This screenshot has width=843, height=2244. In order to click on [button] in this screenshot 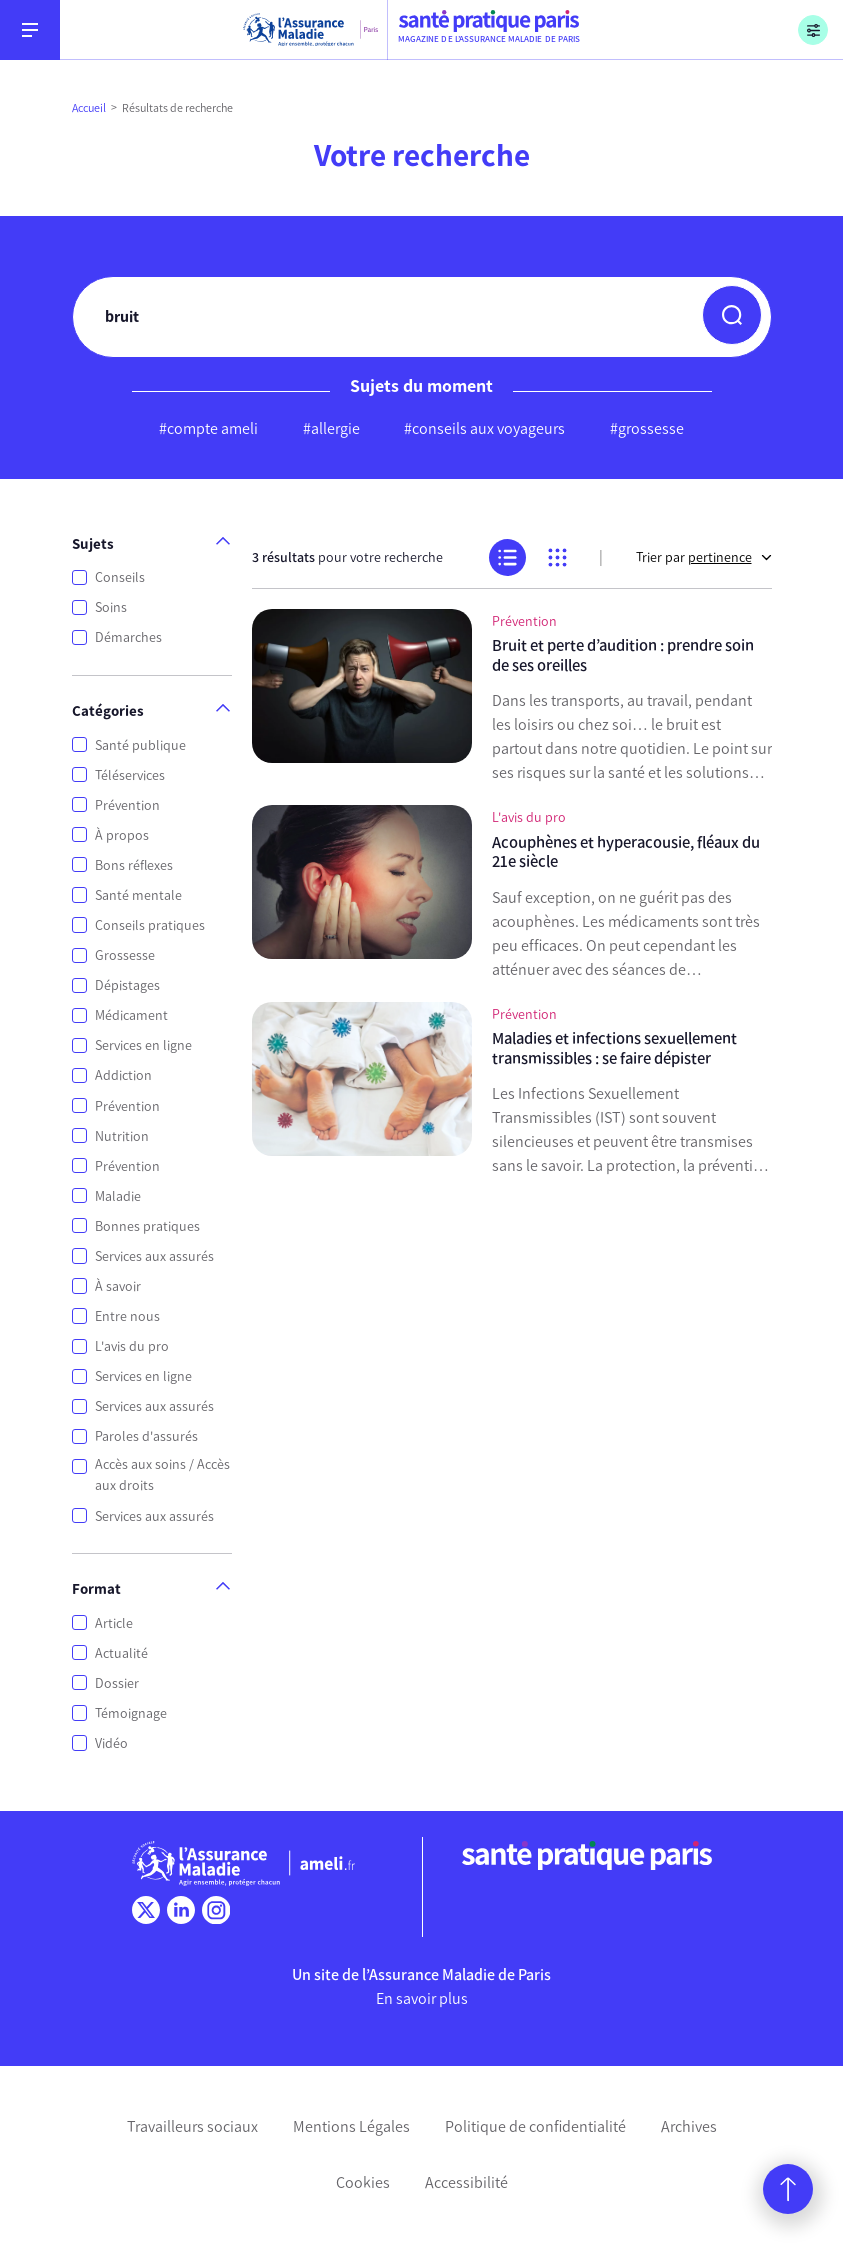, I will do `click(732, 315)`.